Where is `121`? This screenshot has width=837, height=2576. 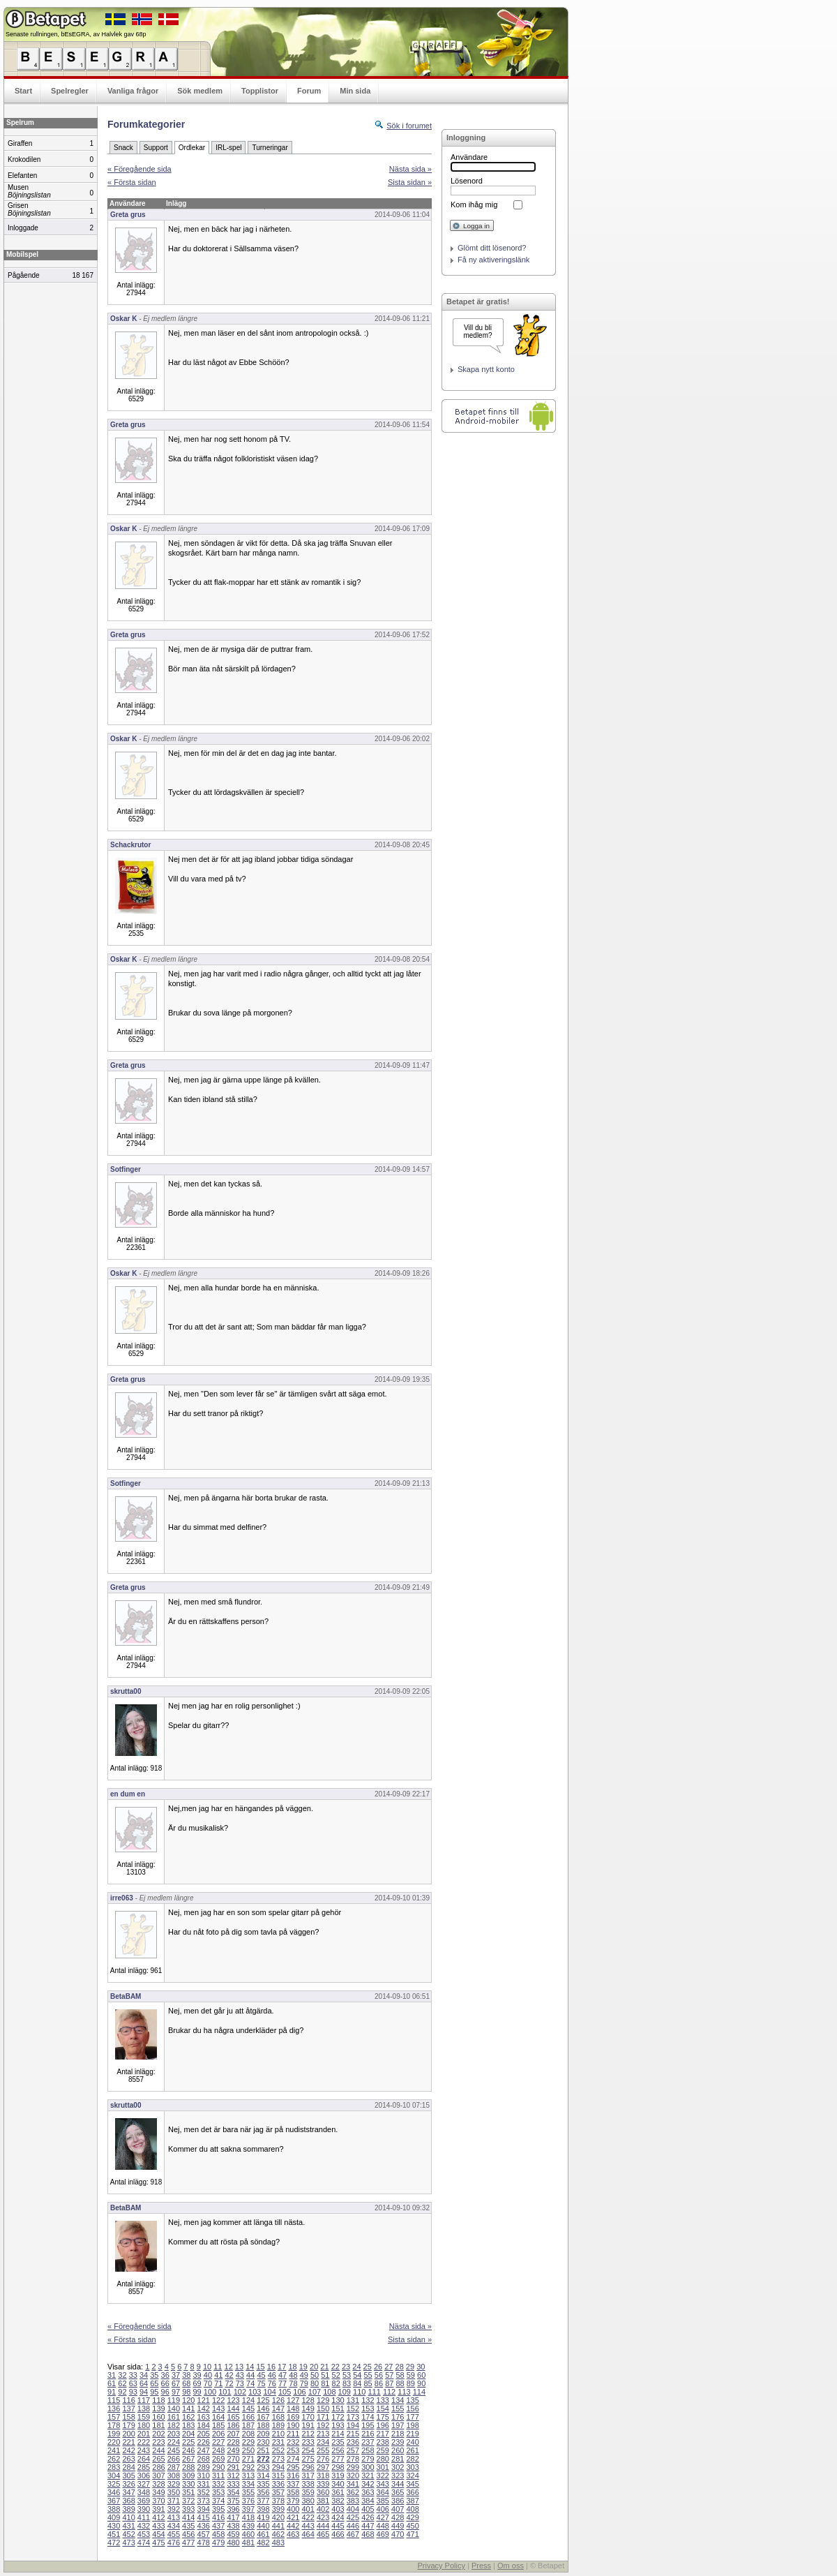
121 is located at coordinates (203, 2400).